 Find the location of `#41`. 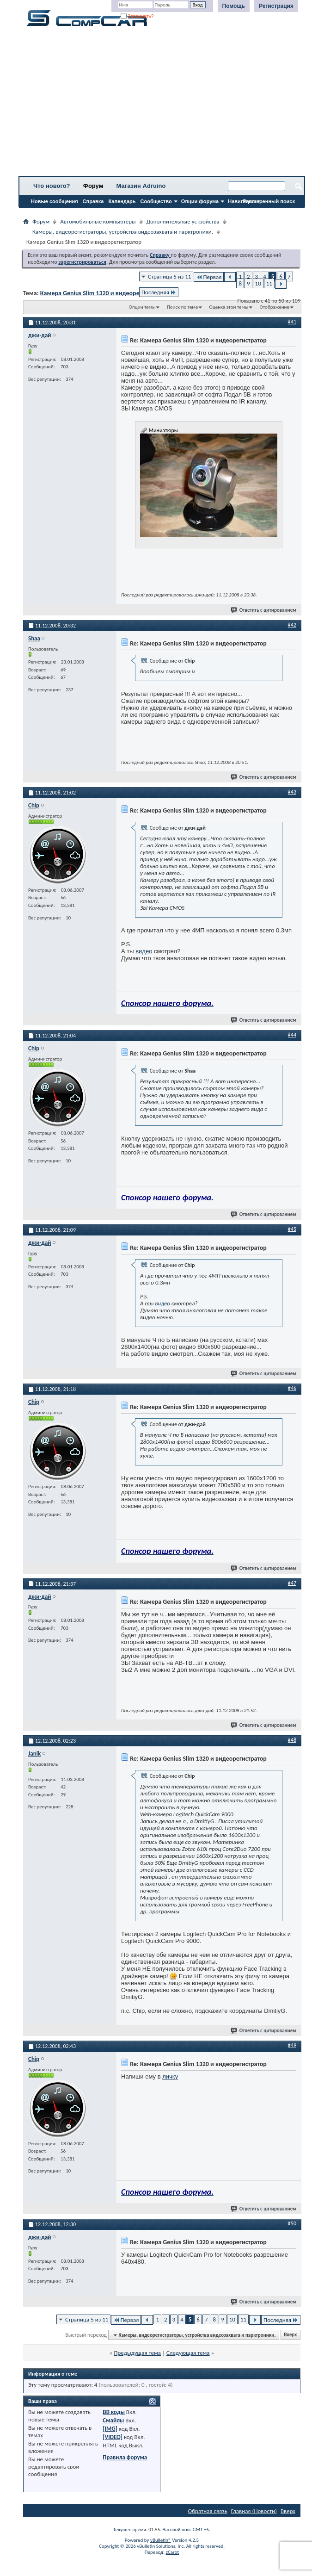

#41 is located at coordinates (292, 321).